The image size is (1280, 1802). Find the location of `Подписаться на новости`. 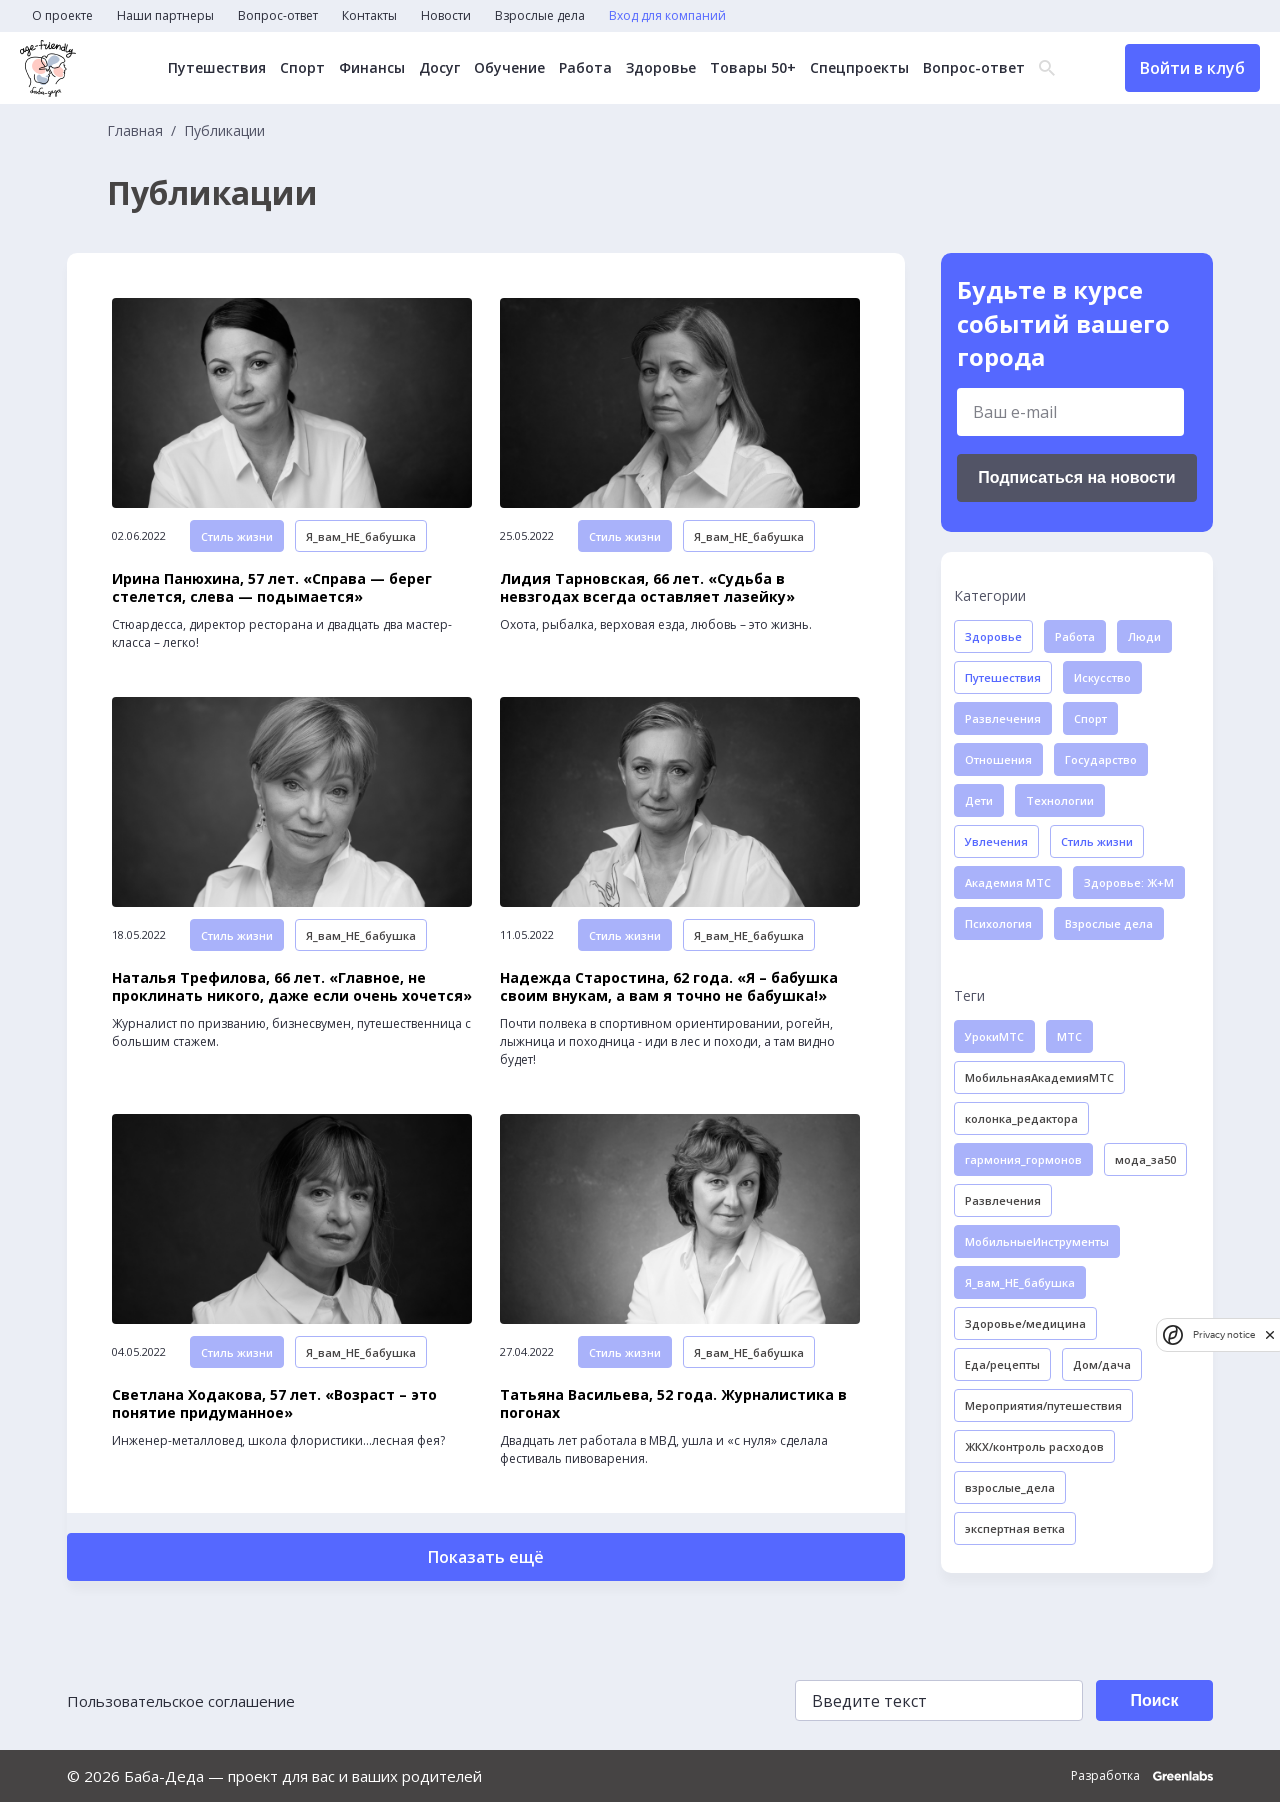

Подписаться на новости is located at coordinates (1076, 477).